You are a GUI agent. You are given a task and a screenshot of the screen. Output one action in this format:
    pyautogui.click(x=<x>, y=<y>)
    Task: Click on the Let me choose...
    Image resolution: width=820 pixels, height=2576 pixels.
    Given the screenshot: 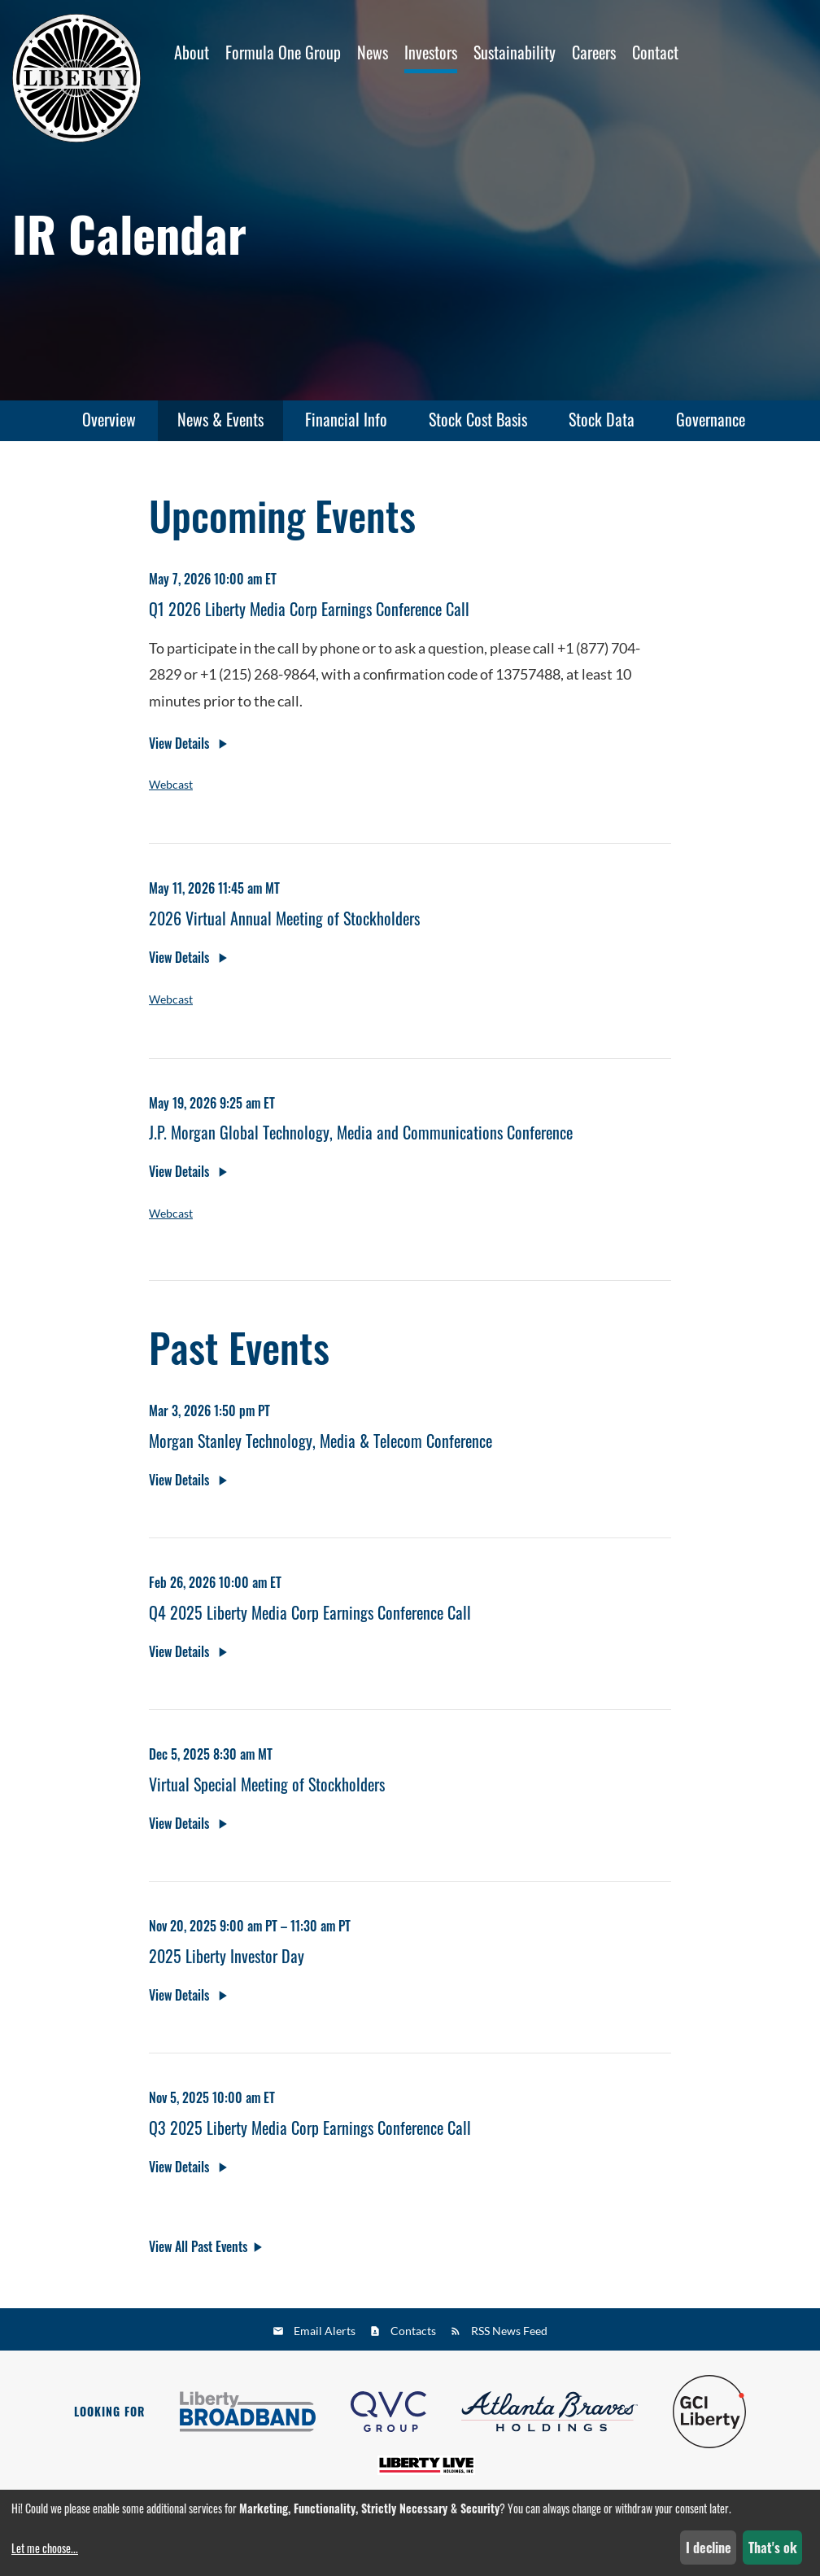 What is the action you would take?
    pyautogui.click(x=44, y=2547)
    